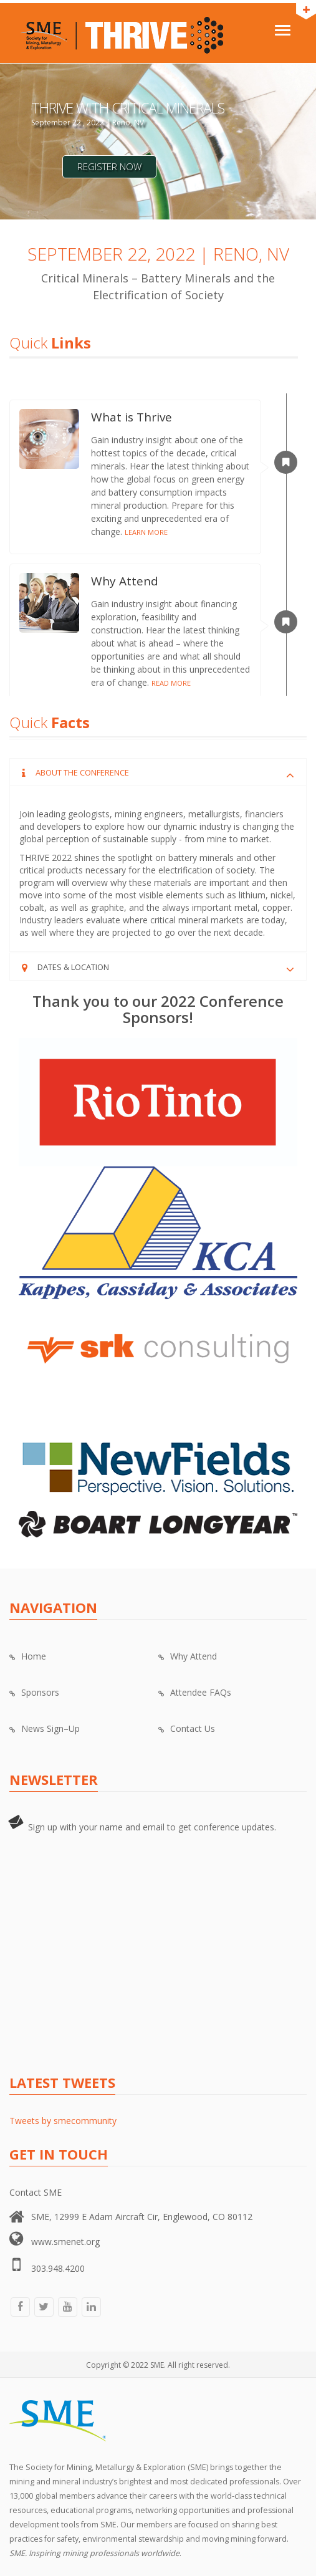 The width and height of the screenshot is (316, 2576). What do you see at coordinates (194, 1692) in the screenshot?
I see `Attendee FAQs` at bounding box center [194, 1692].